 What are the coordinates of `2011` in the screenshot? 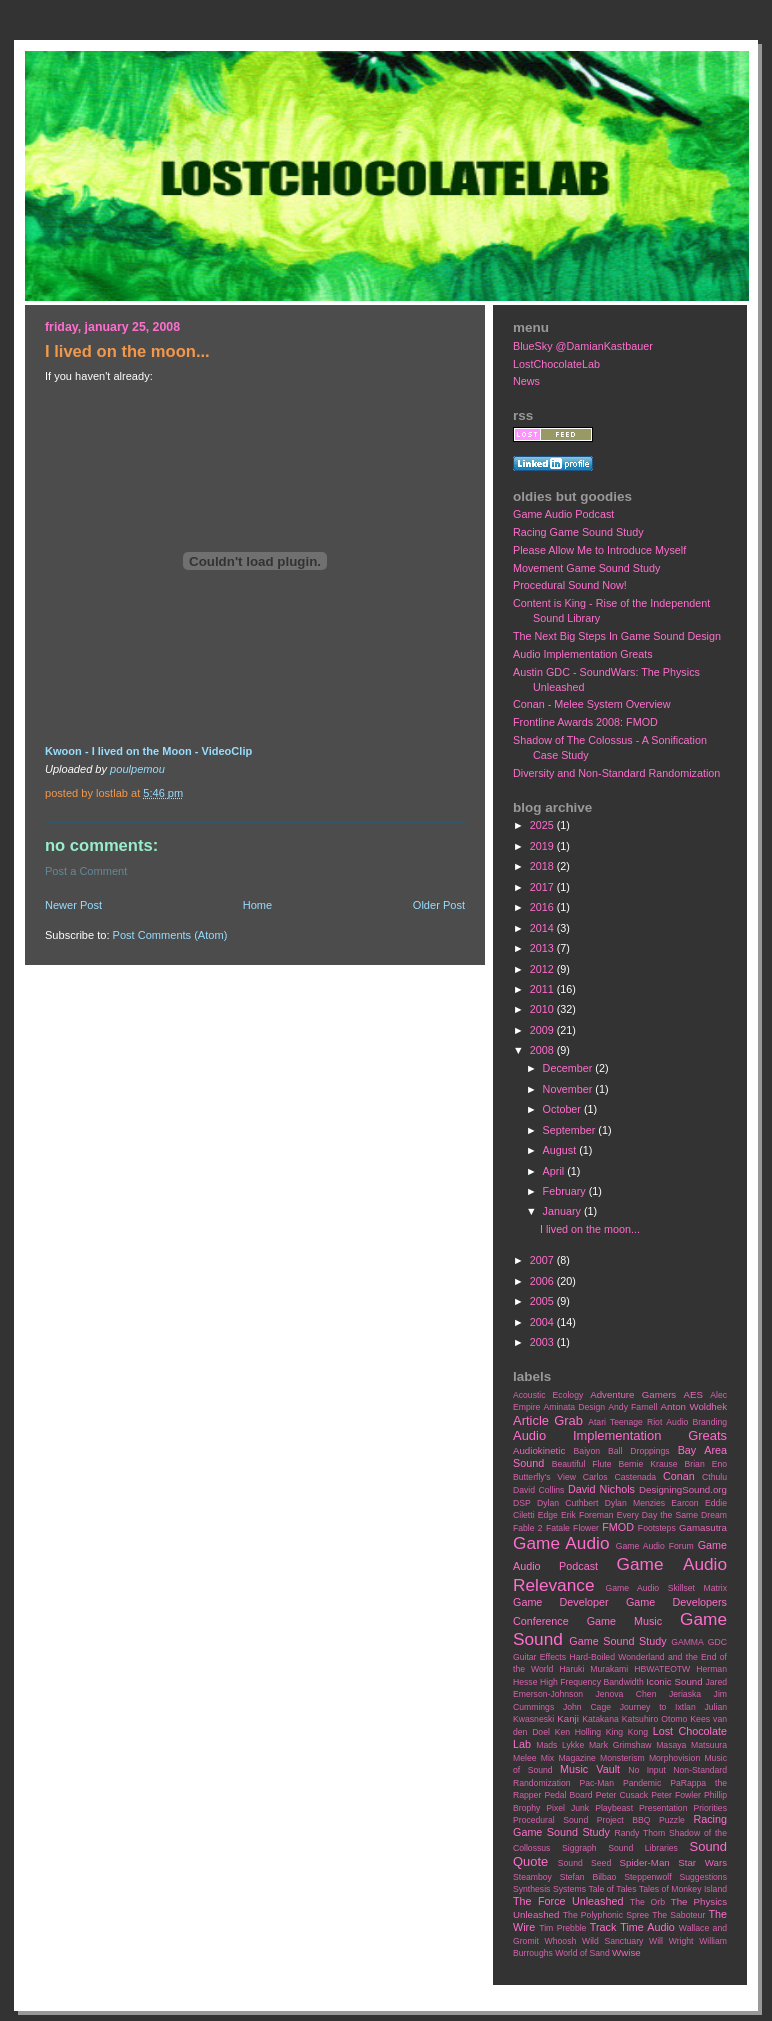 It's located at (543, 989).